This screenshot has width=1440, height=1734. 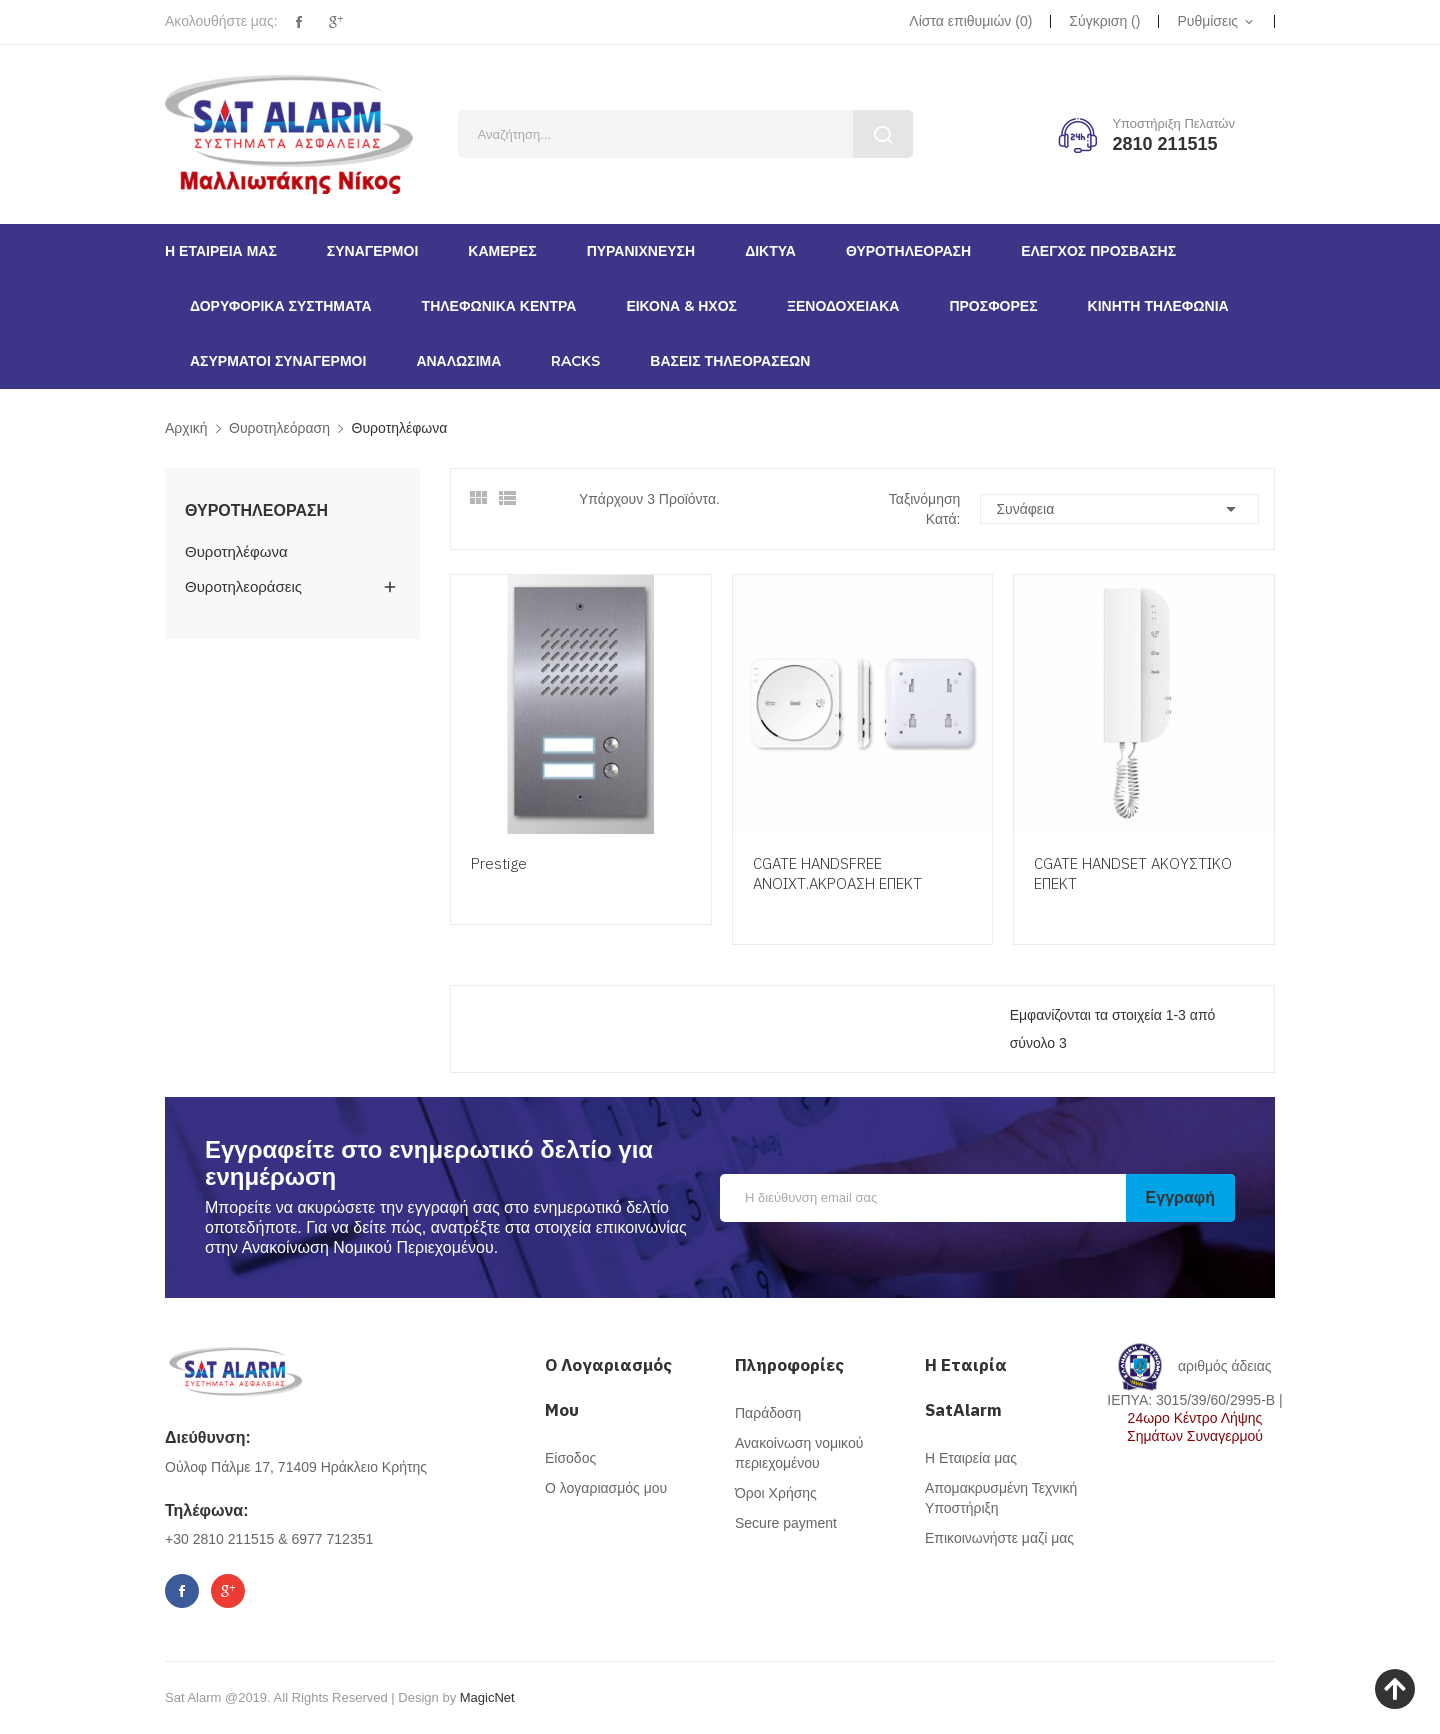 What do you see at coordinates (1133, 873) in the screenshot?
I see `CGATE HANDSET ΑΚΟΥΣΤΙΚΟ ΕΠΕΚΤ` at bounding box center [1133, 873].